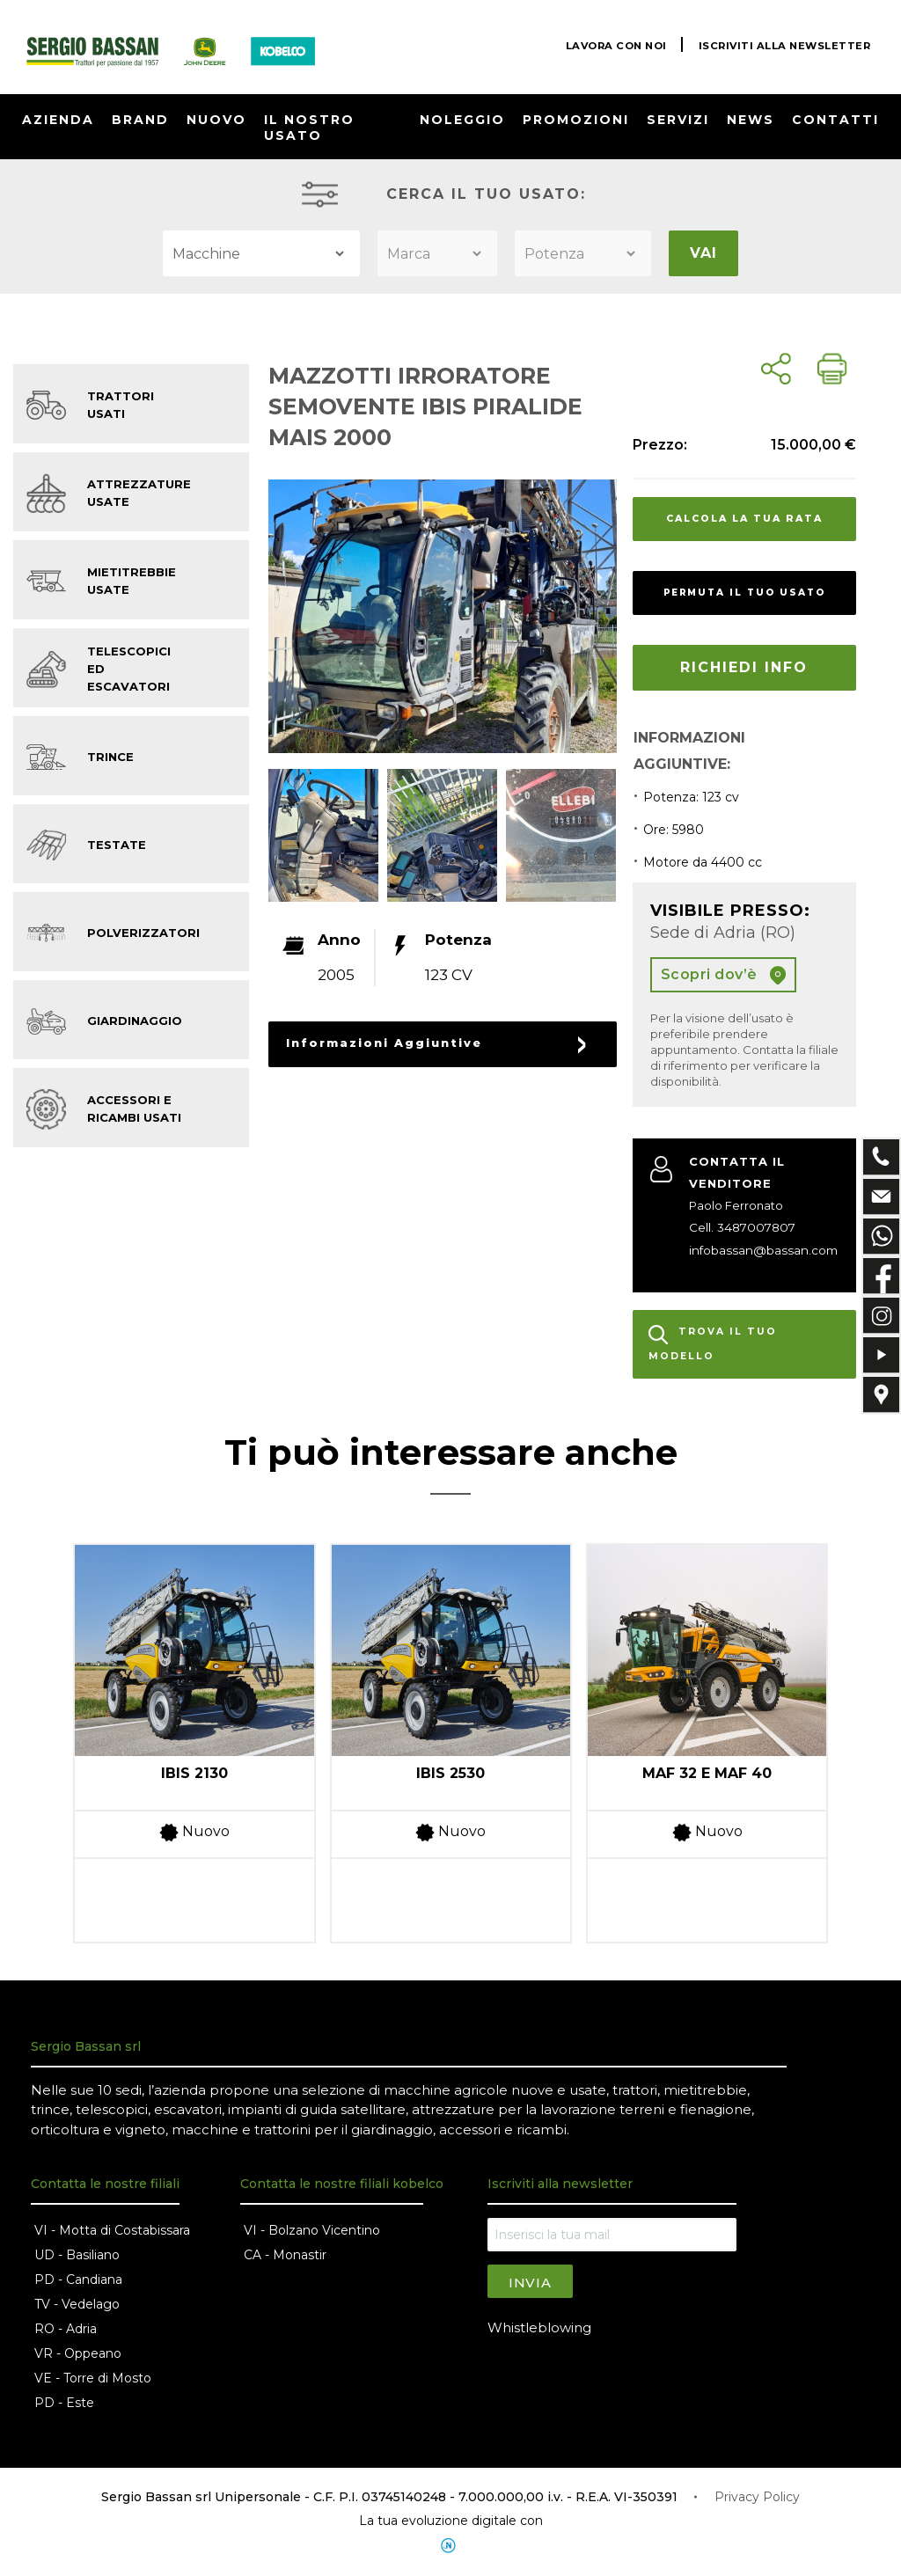 This screenshot has height=2576, width=901. Describe the element at coordinates (285, 2256) in the screenshot. I see `CA - Monastir` at that location.